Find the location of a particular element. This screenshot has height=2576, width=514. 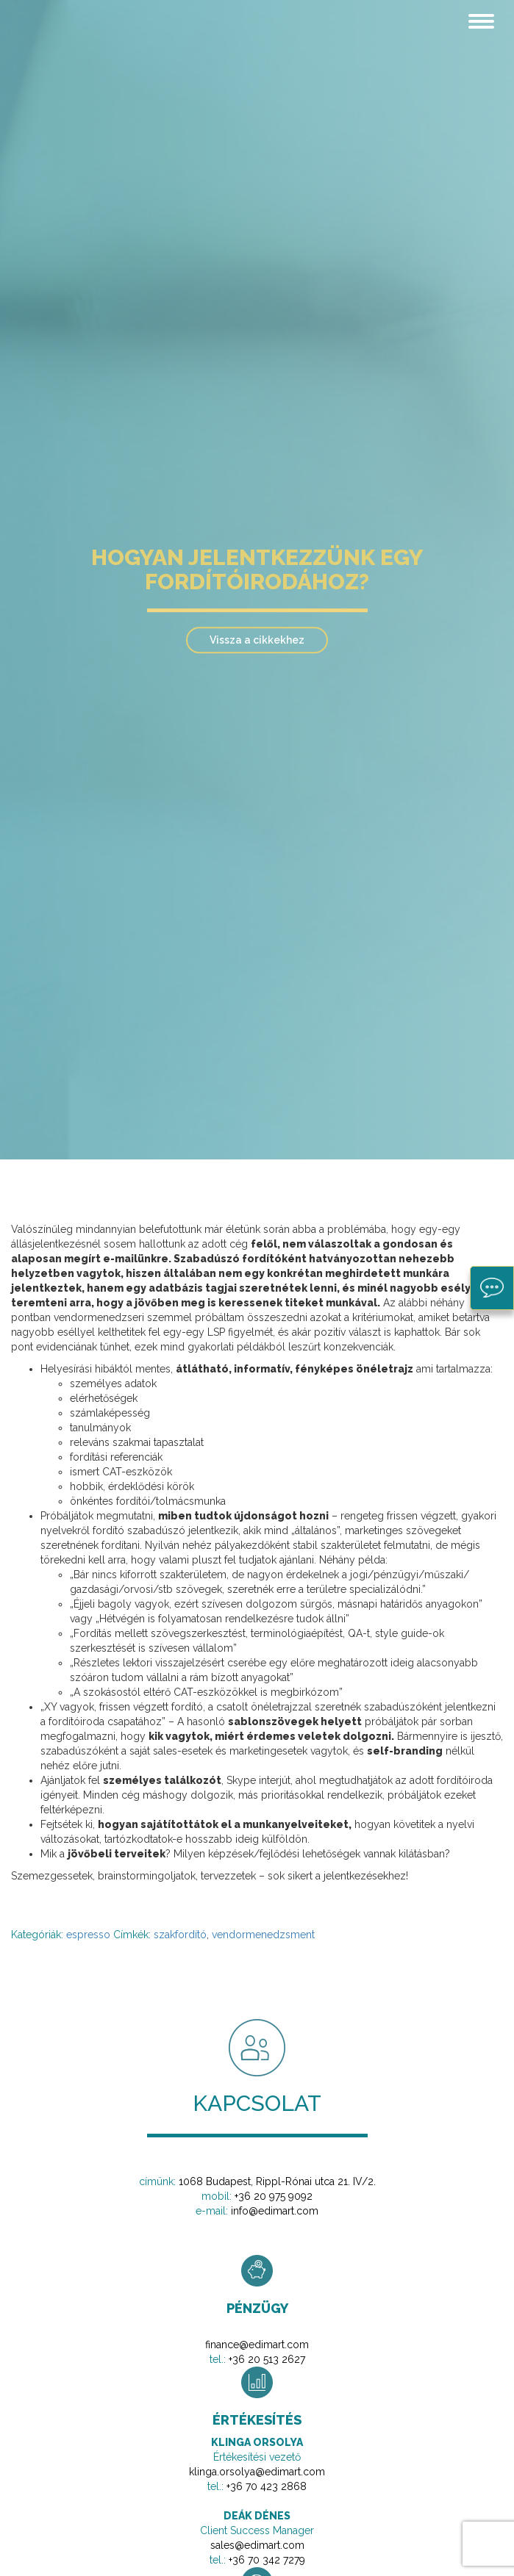

info@edimart.com is located at coordinates (274, 2211).